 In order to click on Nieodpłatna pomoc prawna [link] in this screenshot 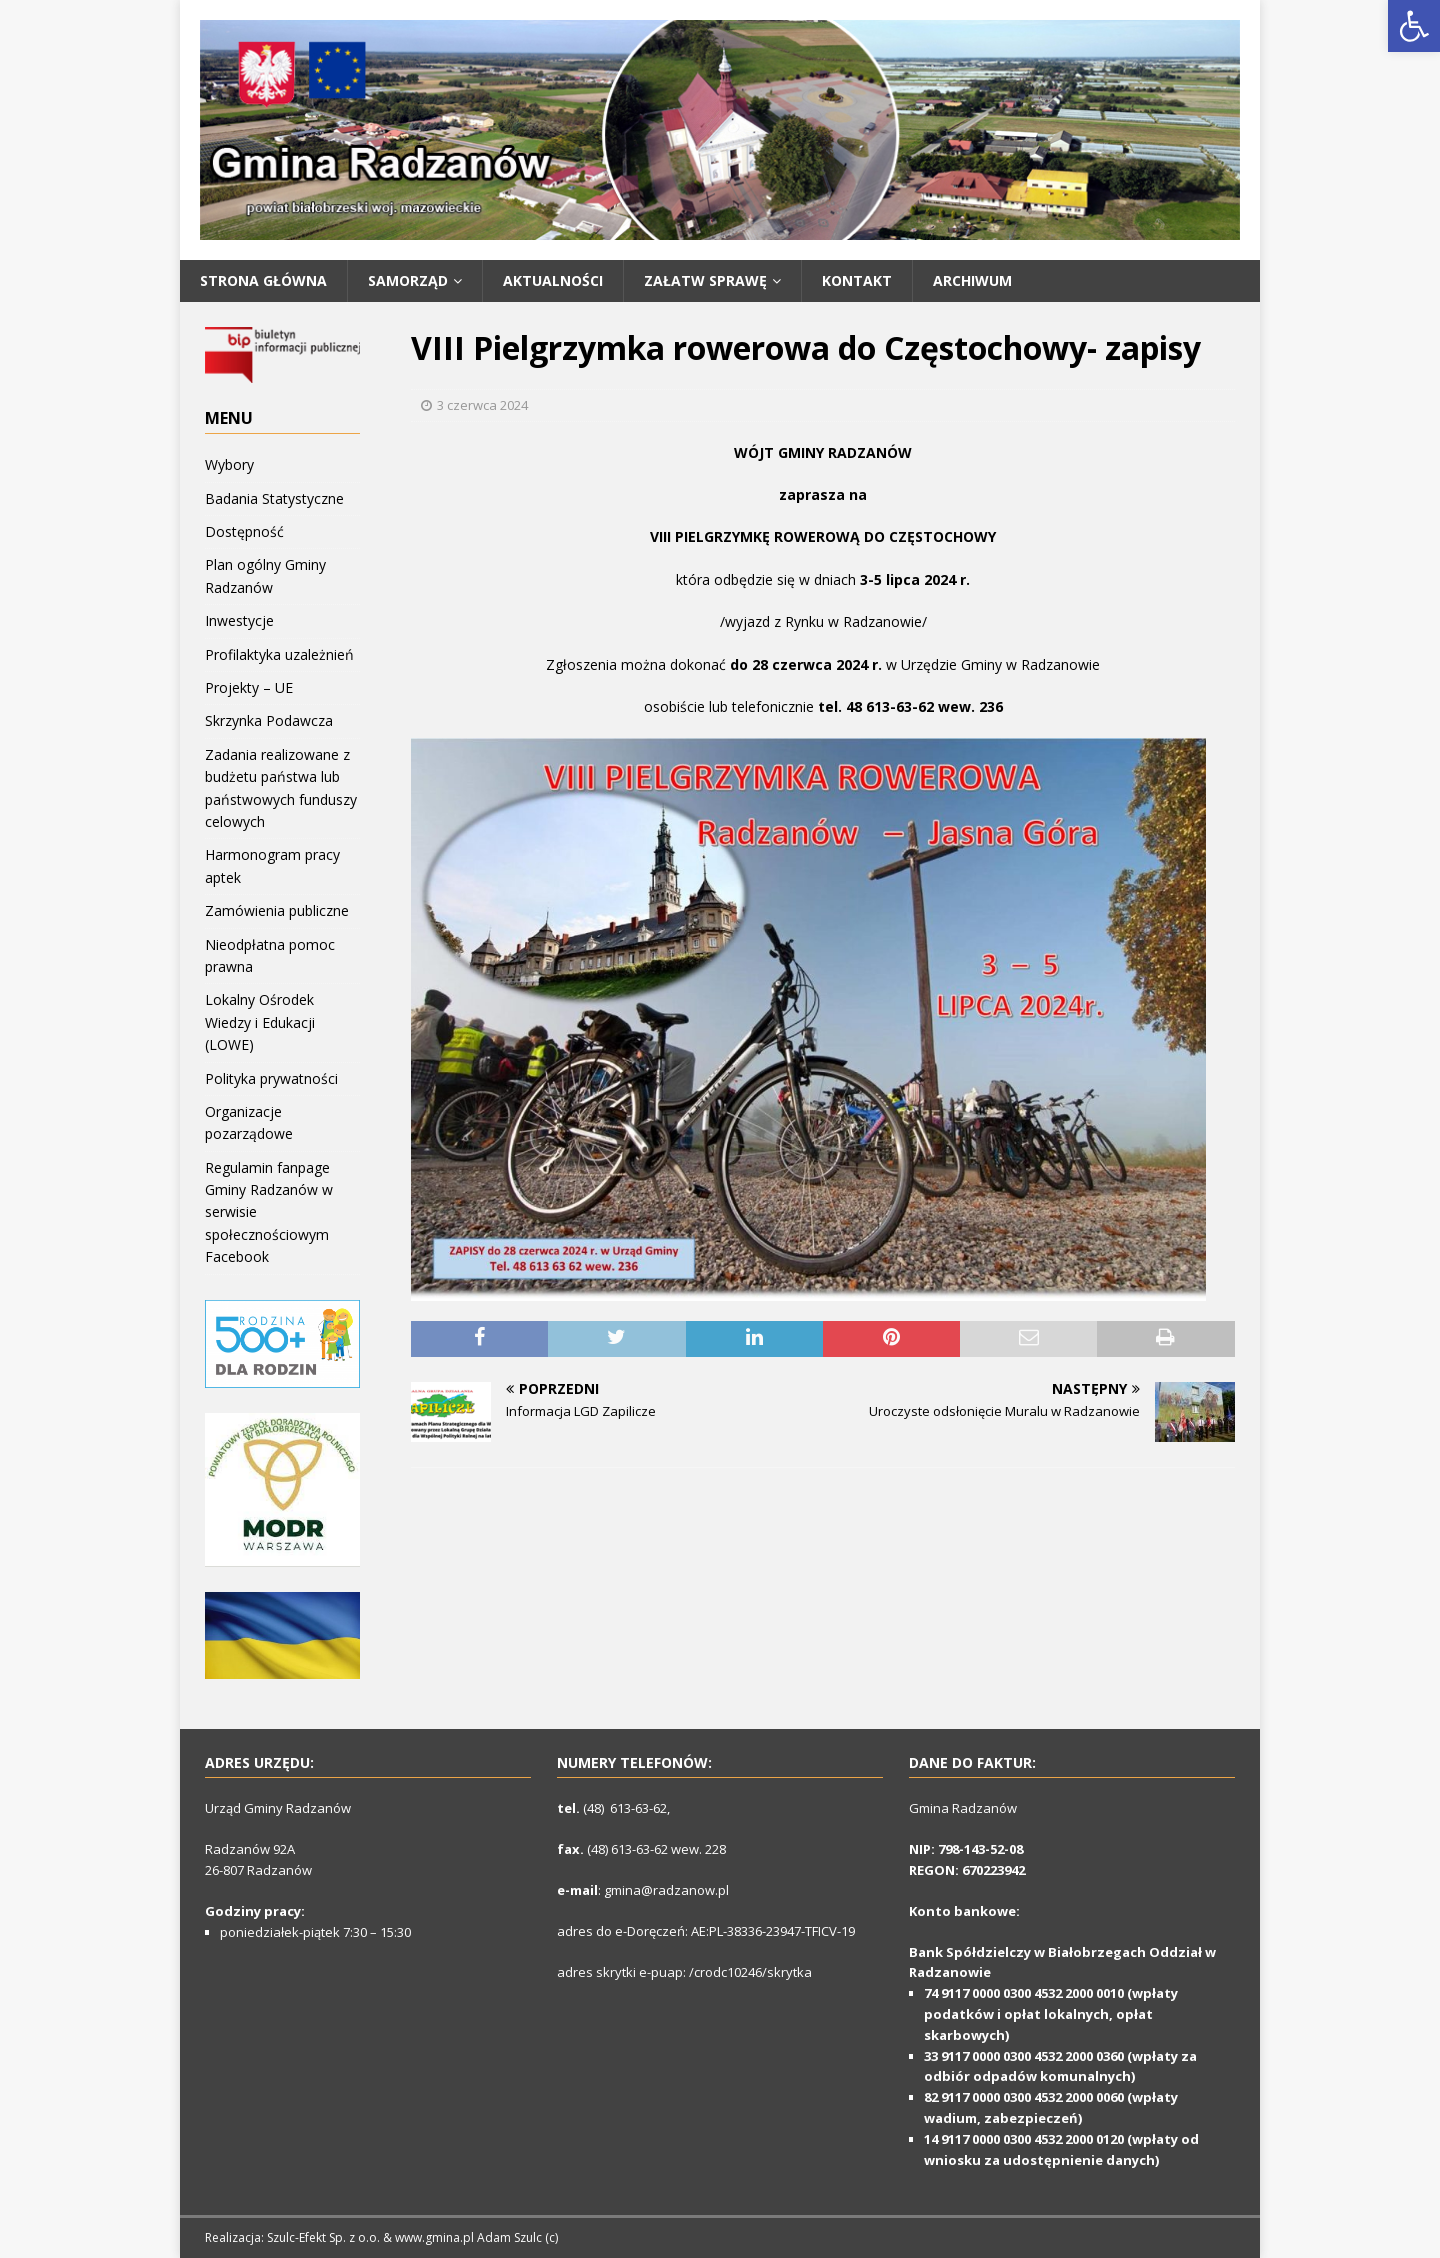, I will do `click(270, 955)`.